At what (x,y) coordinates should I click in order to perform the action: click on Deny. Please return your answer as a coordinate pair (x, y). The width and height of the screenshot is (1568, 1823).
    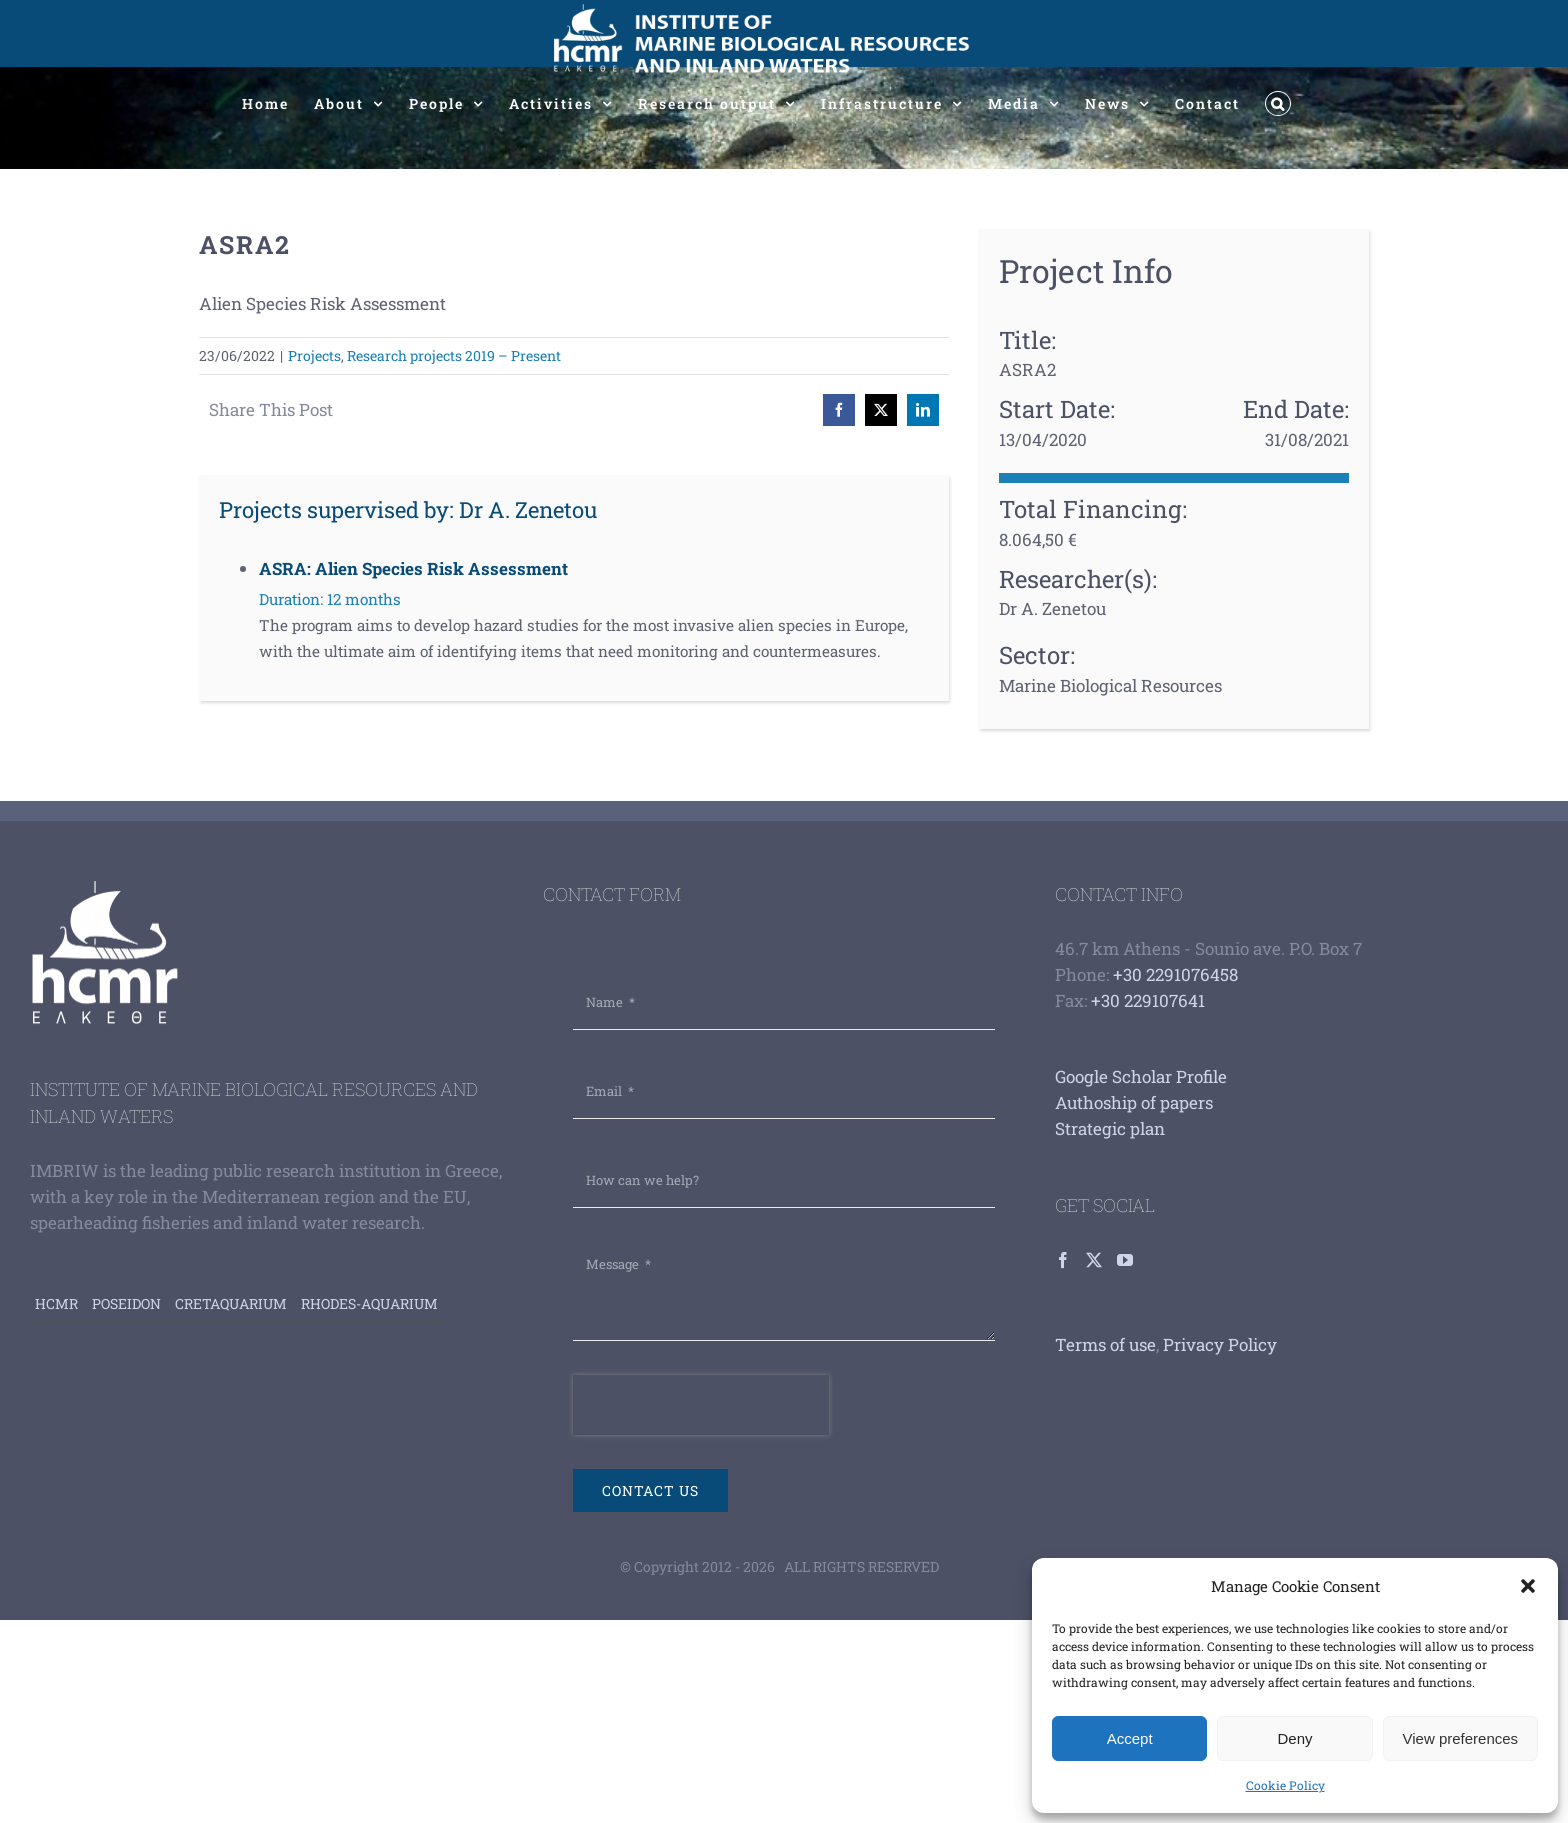
    Looking at the image, I should click on (1294, 1738).